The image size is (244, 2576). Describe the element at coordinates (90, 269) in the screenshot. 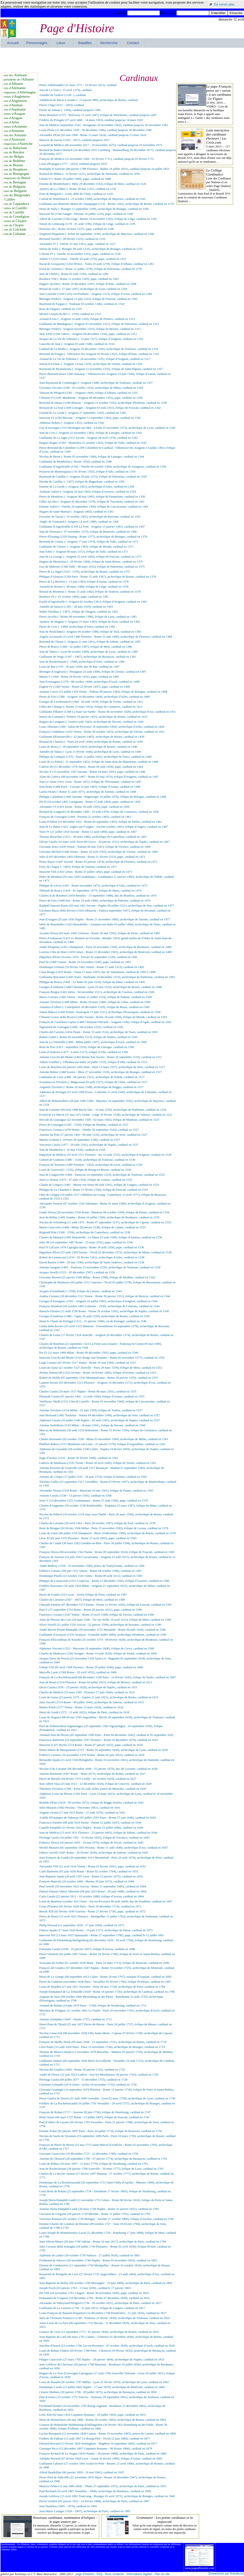

I see `Erard de Lézinnes (- Rome 12 juillet 1278), évêque de Palestrina, cardinal en 1278` at that location.